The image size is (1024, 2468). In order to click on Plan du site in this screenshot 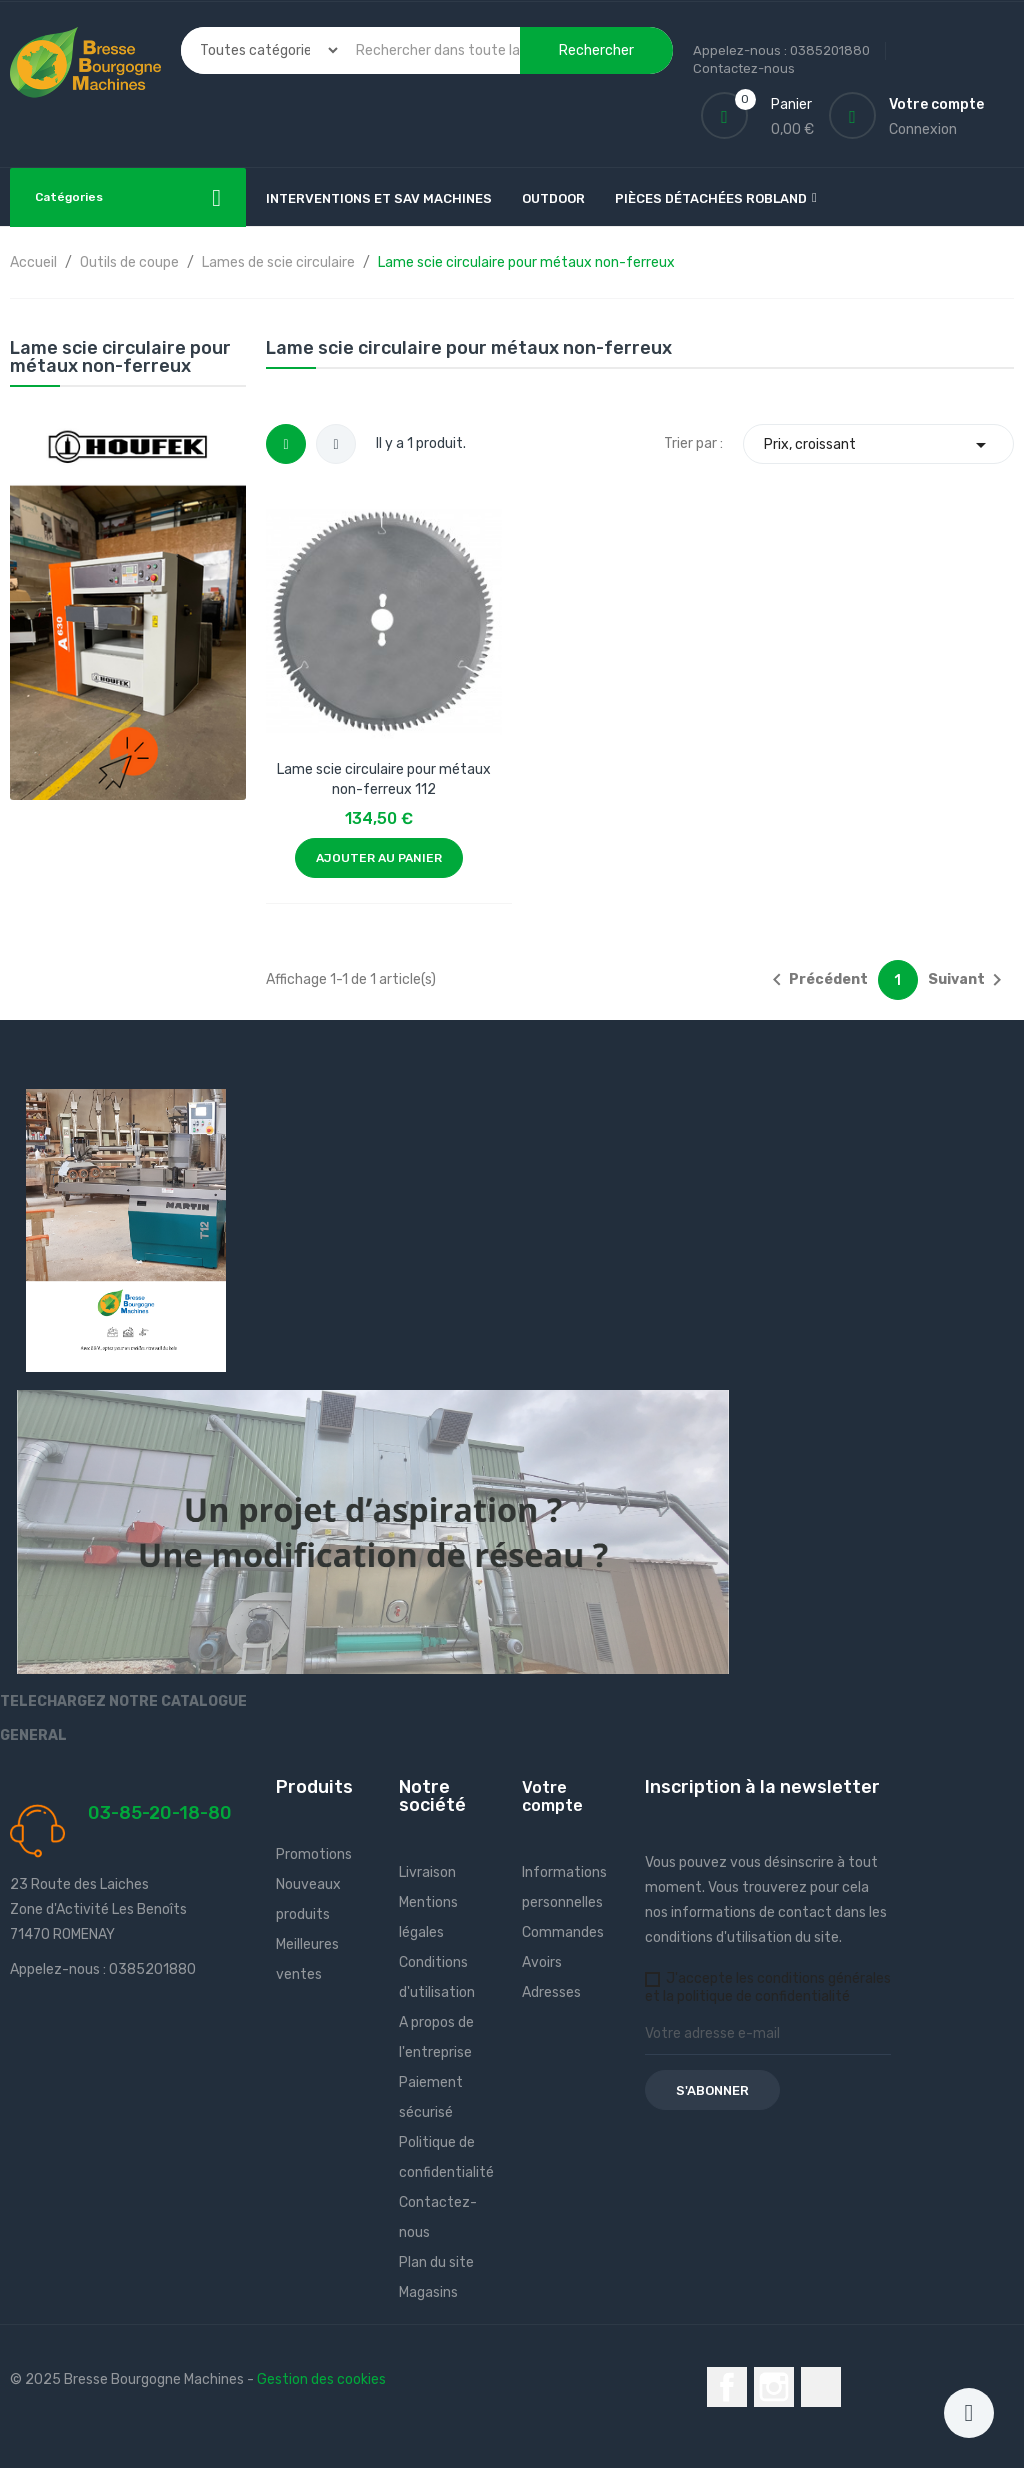, I will do `click(436, 2262)`.